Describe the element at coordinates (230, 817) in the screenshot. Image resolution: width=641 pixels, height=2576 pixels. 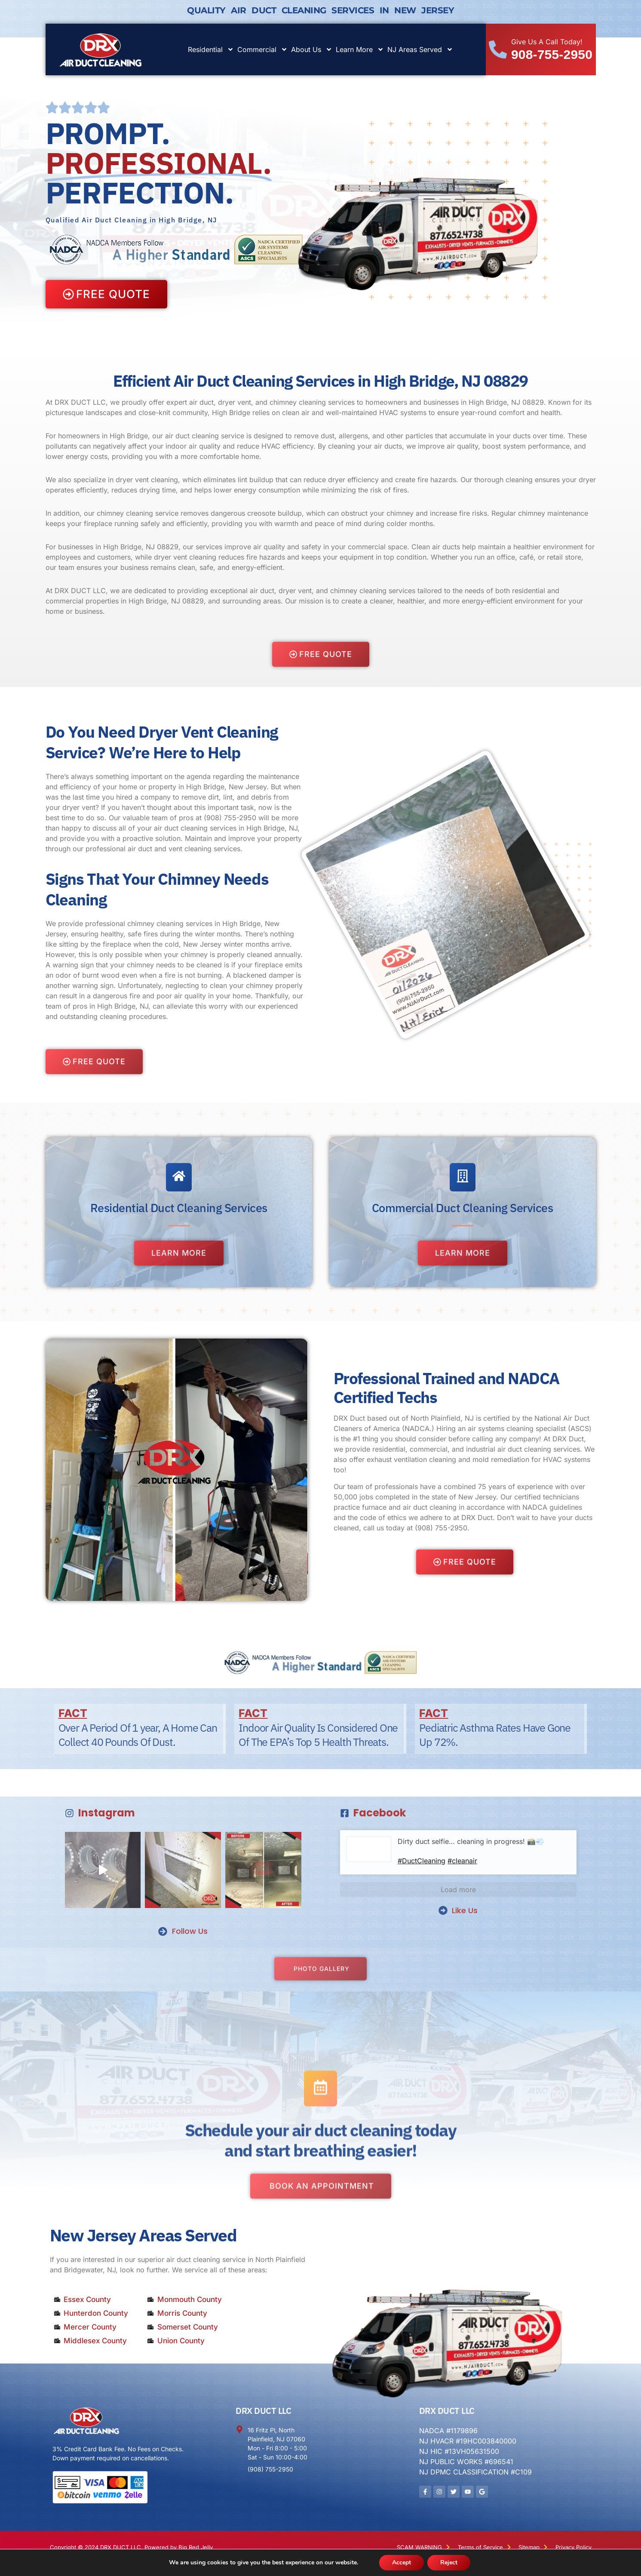
I see `(908) 755-2950` at that location.